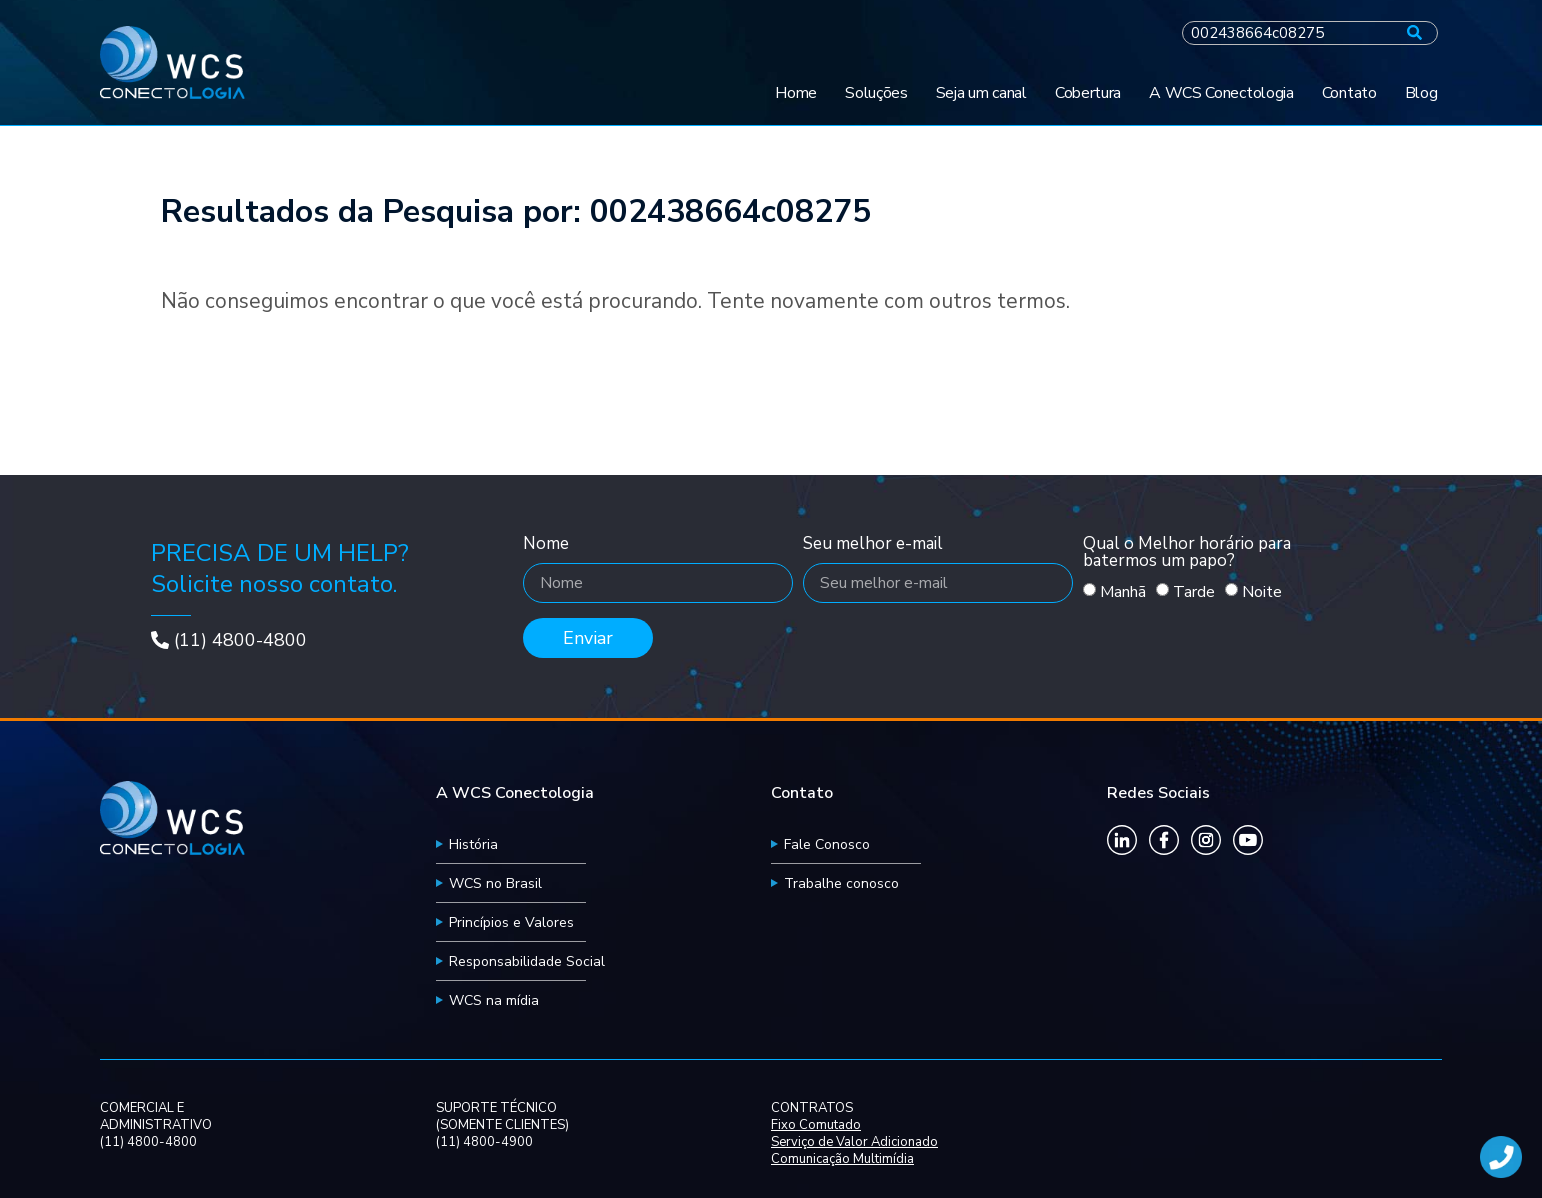 Image resolution: width=1542 pixels, height=1198 pixels. Describe the element at coordinates (854, 1142) in the screenshot. I see `Serviço de Valor Adicionado` at that location.